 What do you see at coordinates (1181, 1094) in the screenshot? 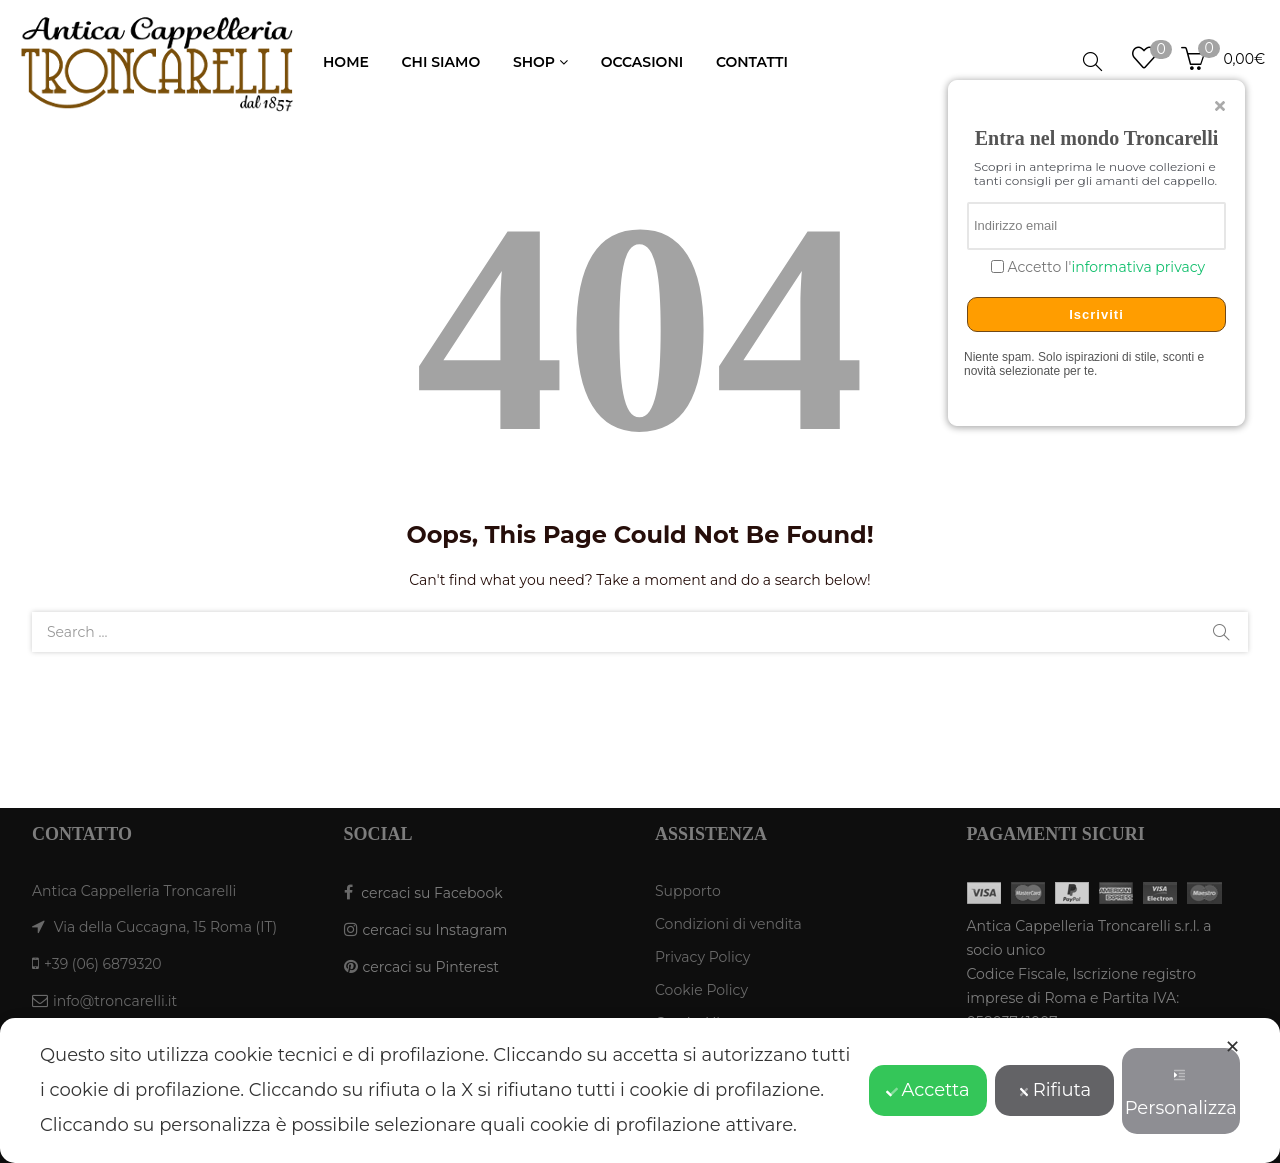
I see `Personalizza [button]` at bounding box center [1181, 1094].